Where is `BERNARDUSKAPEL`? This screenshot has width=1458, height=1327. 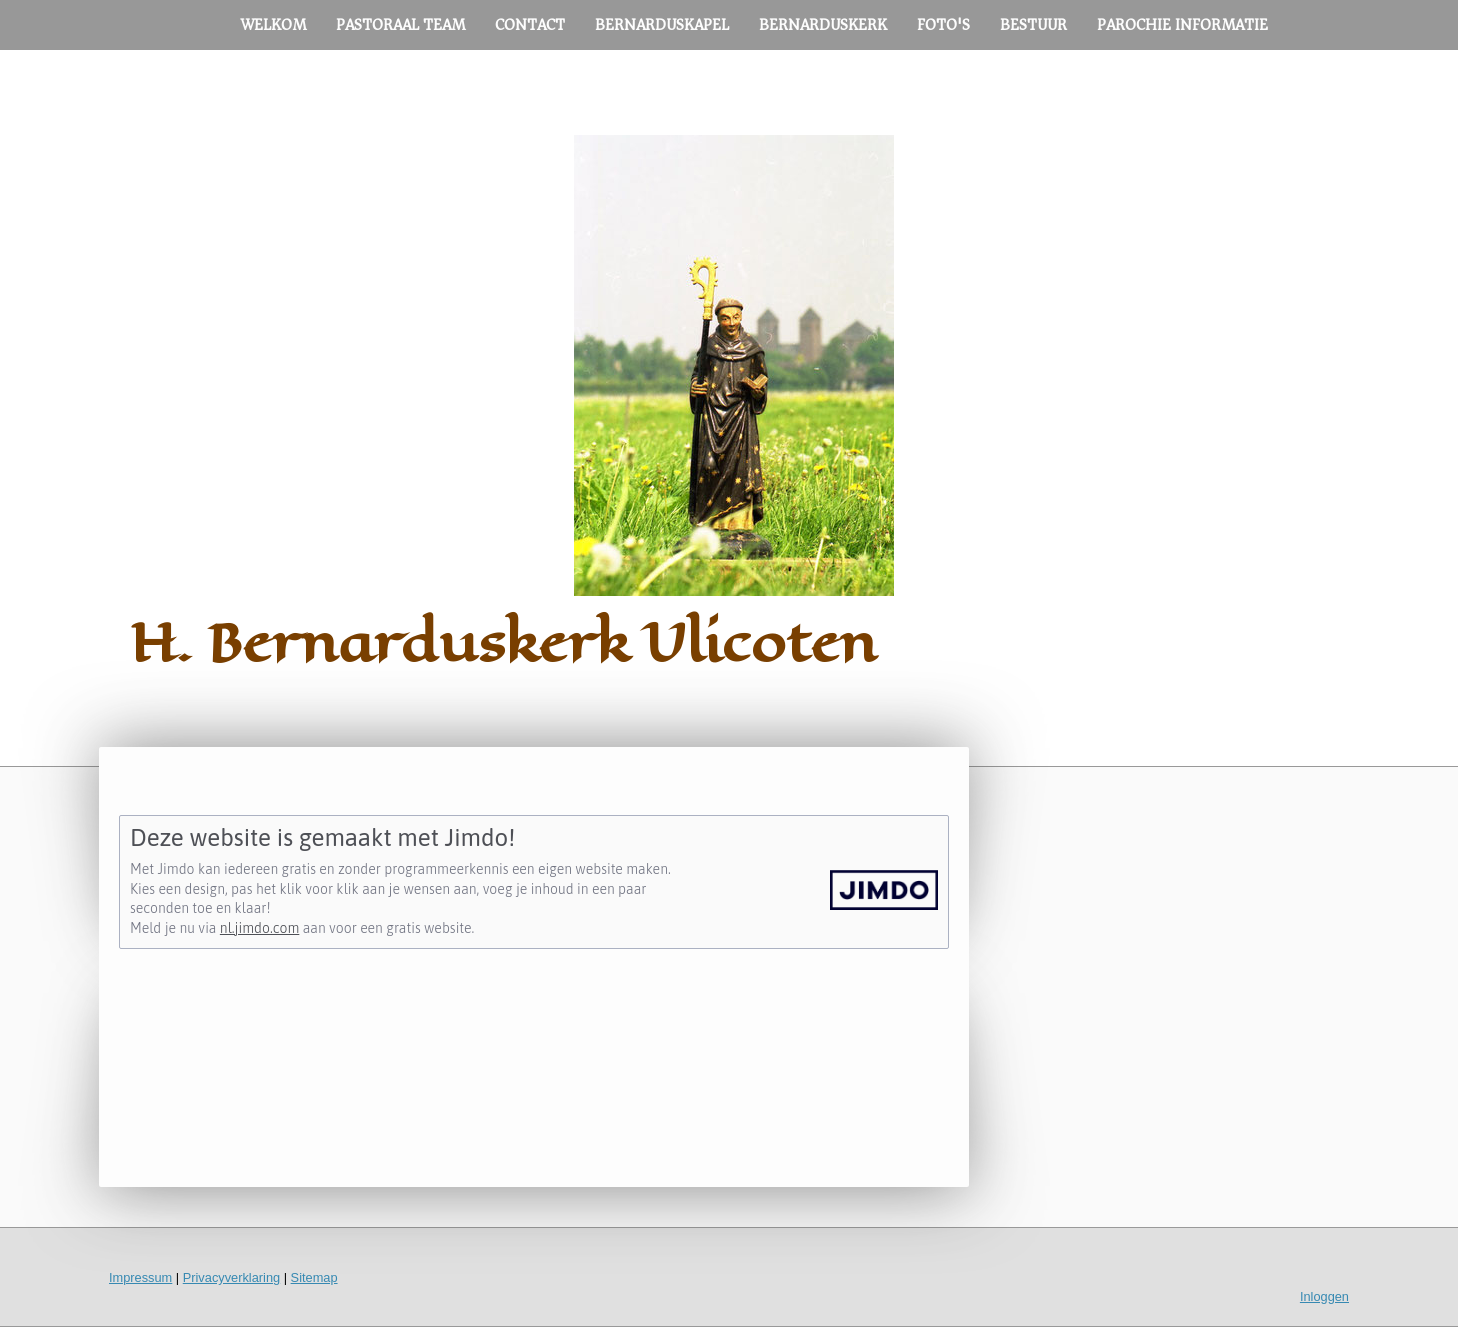
BERNARDUSKAPEL is located at coordinates (662, 25).